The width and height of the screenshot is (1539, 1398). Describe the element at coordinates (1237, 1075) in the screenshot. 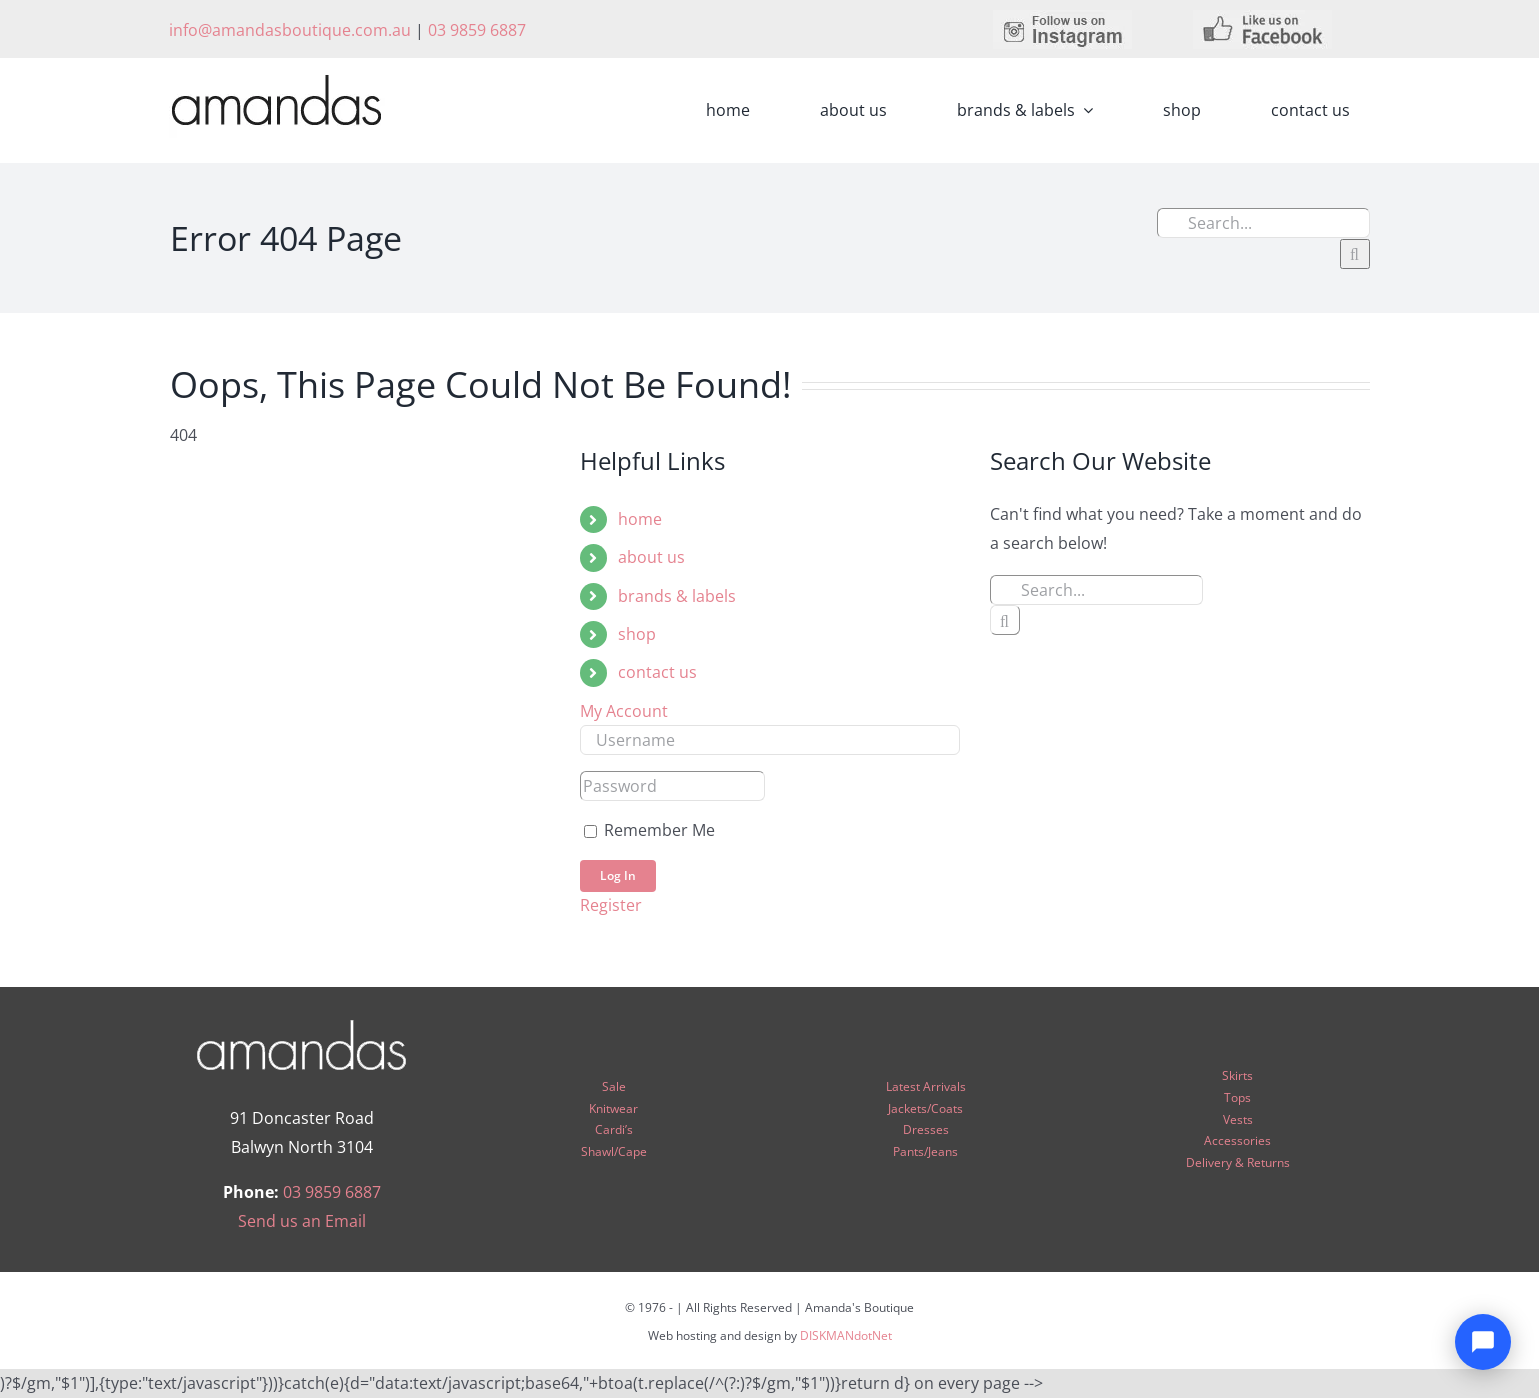

I see `Skirts` at that location.